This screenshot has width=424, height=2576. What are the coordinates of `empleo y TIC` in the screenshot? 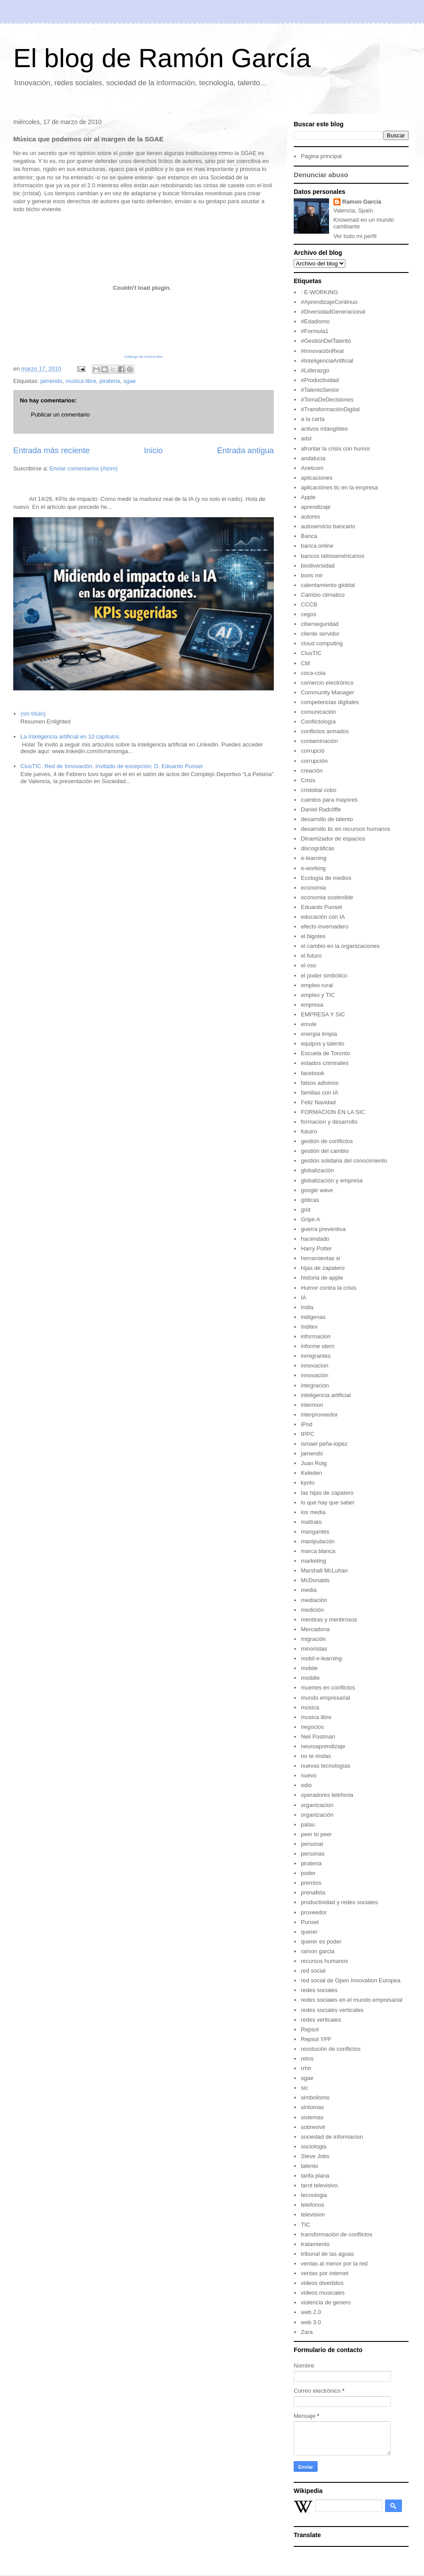 It's located at (318, 995).